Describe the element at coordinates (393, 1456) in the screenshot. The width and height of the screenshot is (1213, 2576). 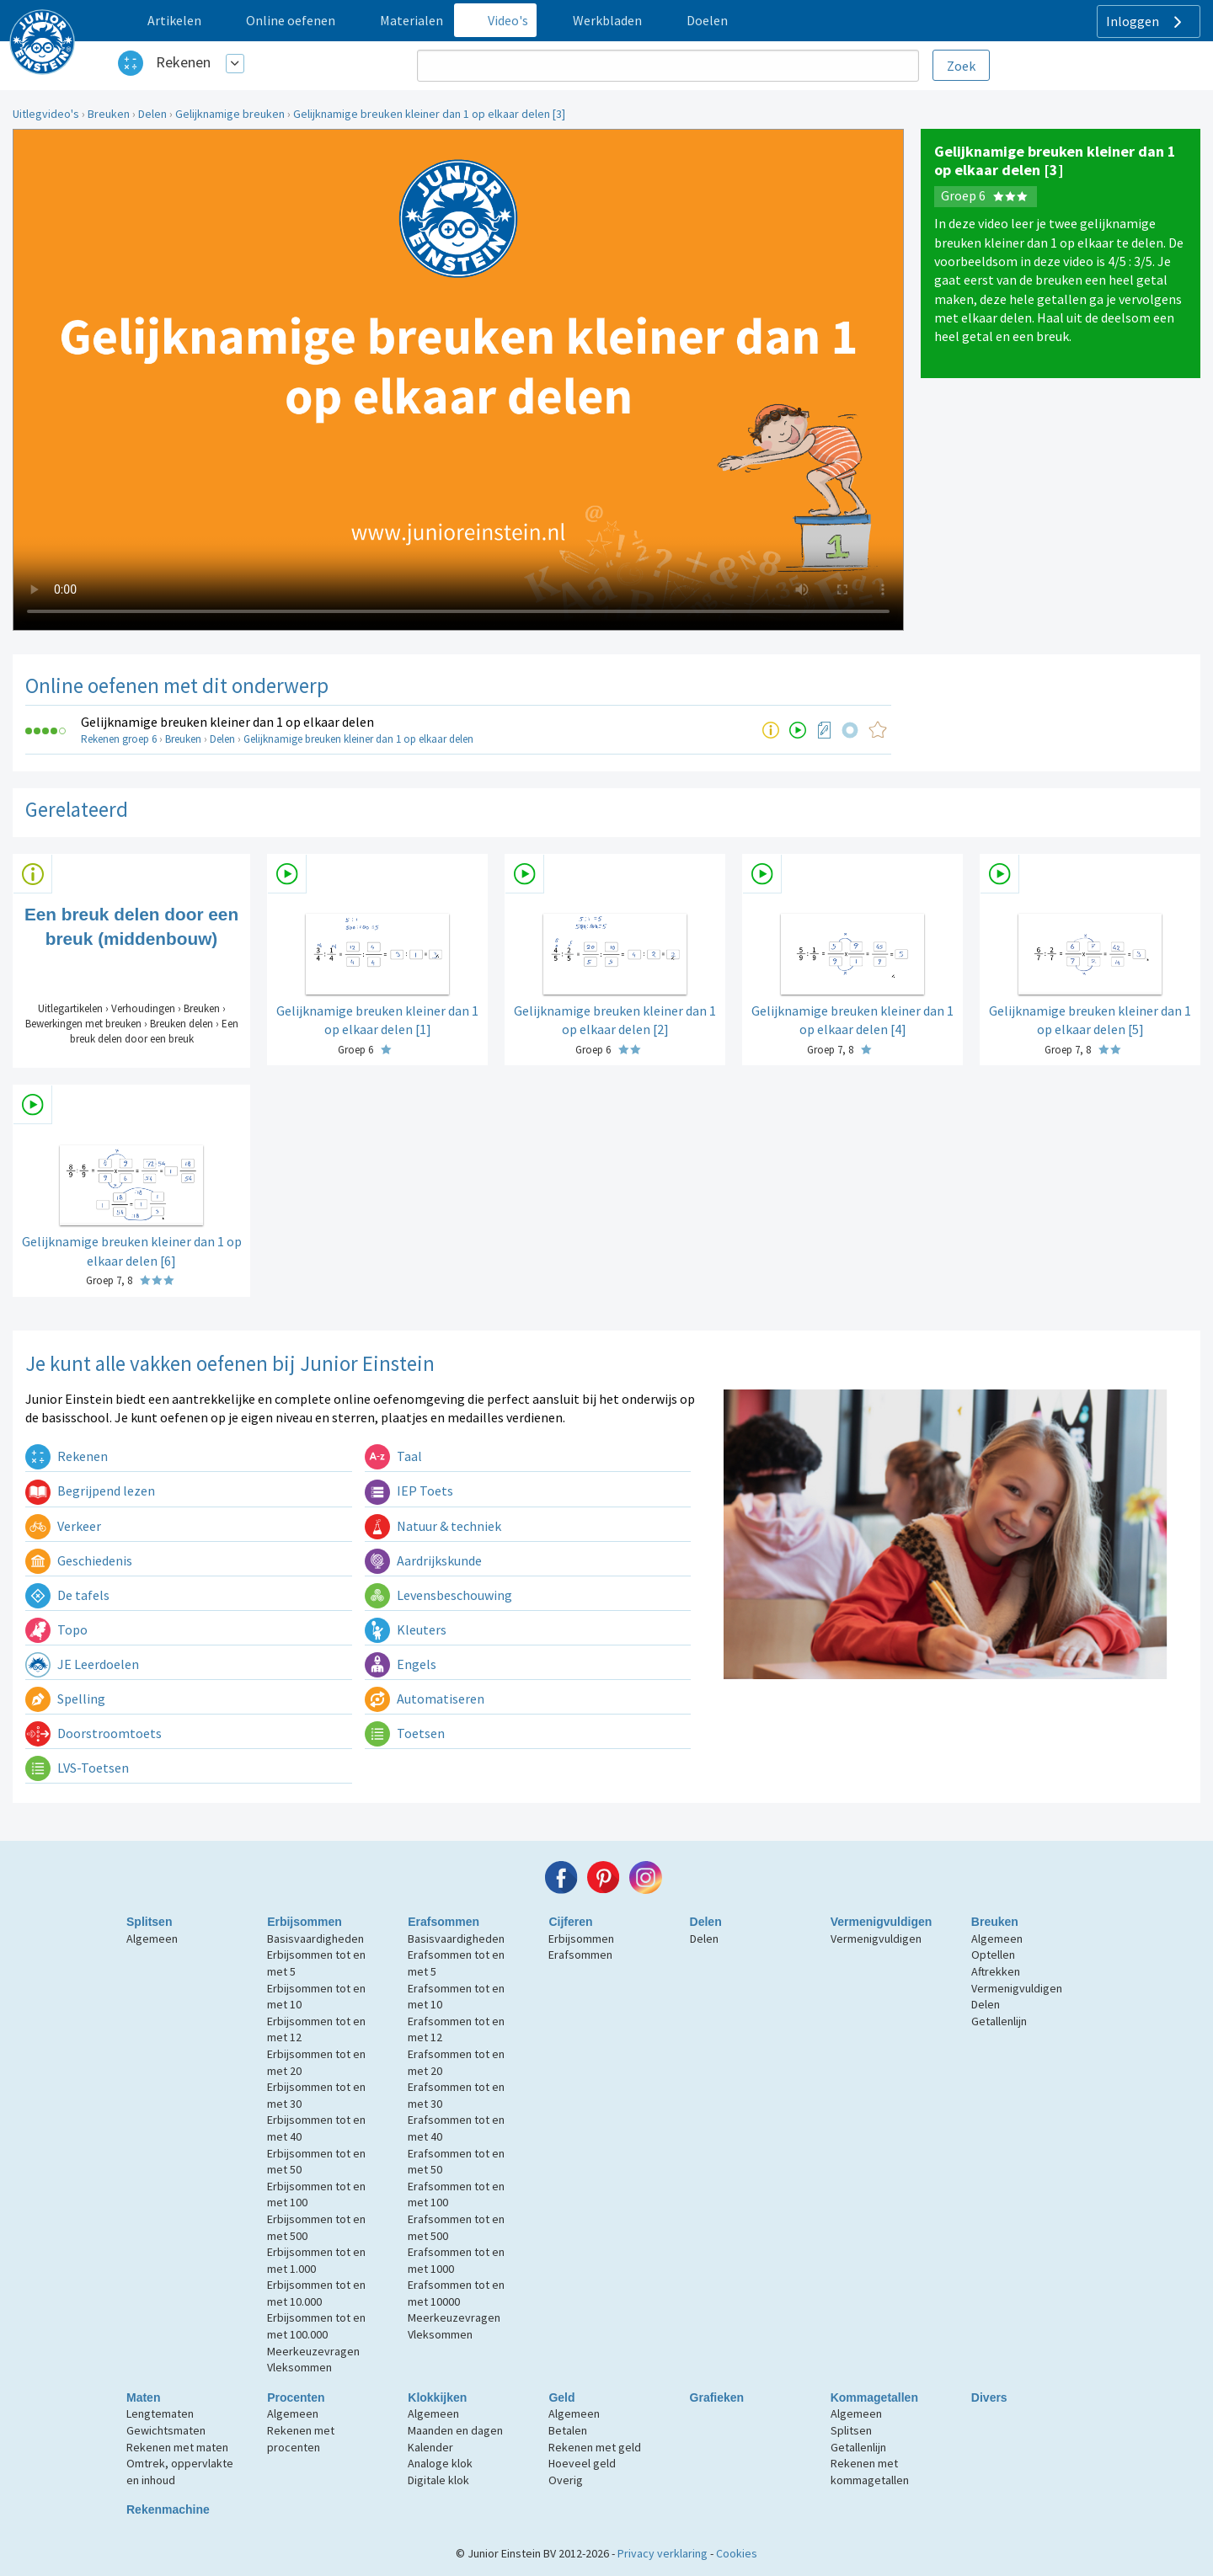
I see `Taal` at that location.